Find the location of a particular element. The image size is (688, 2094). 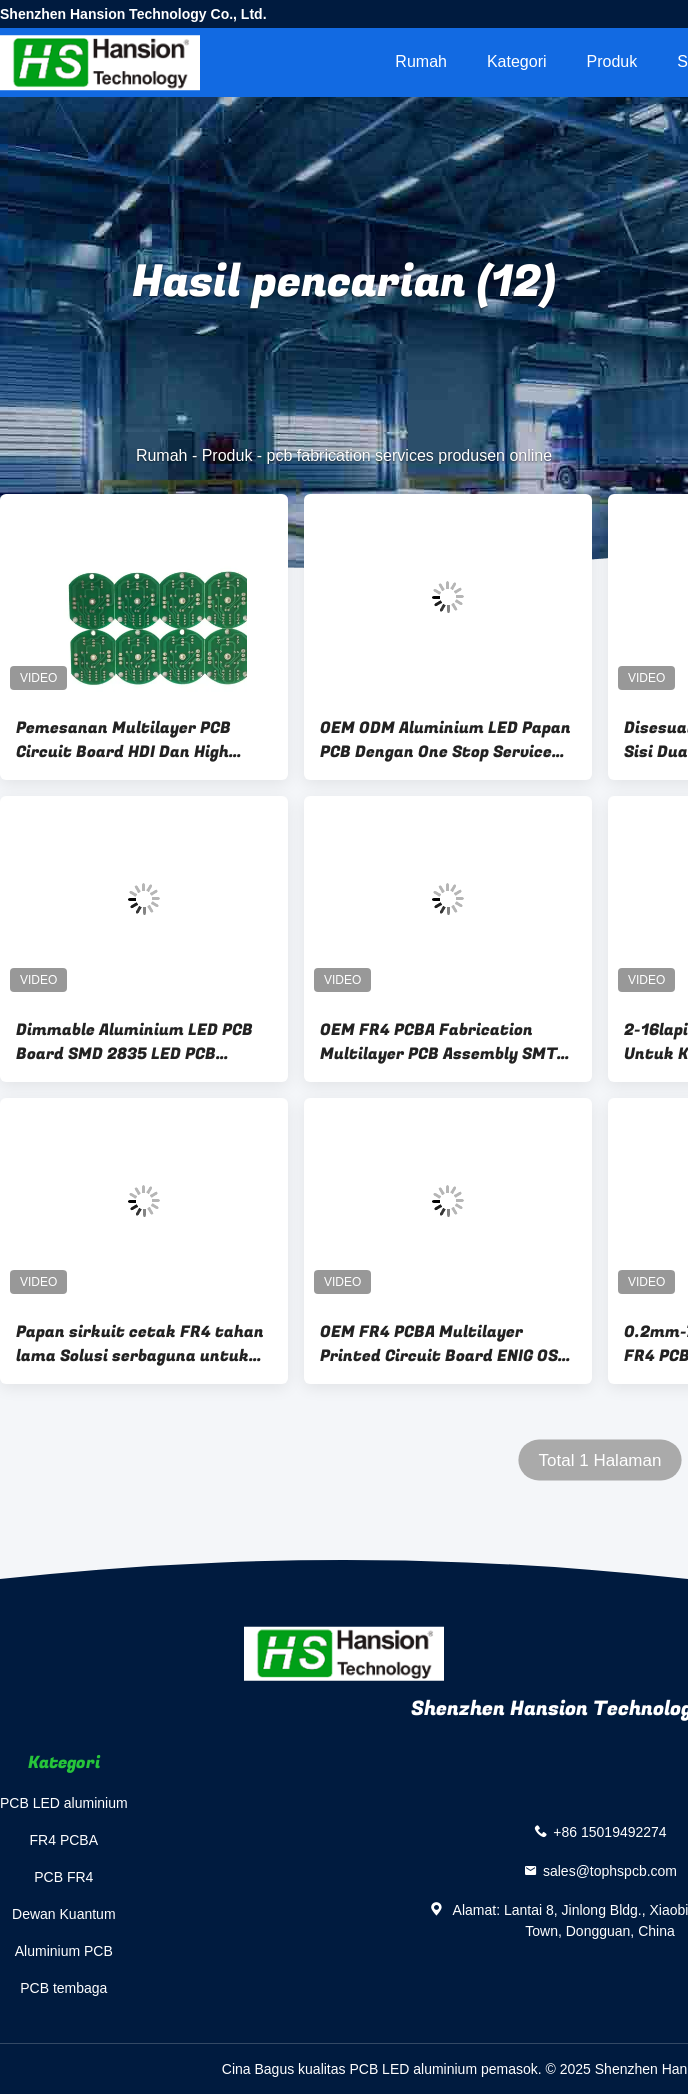

FR4 PCBA is located at coordinates (64, 1840).